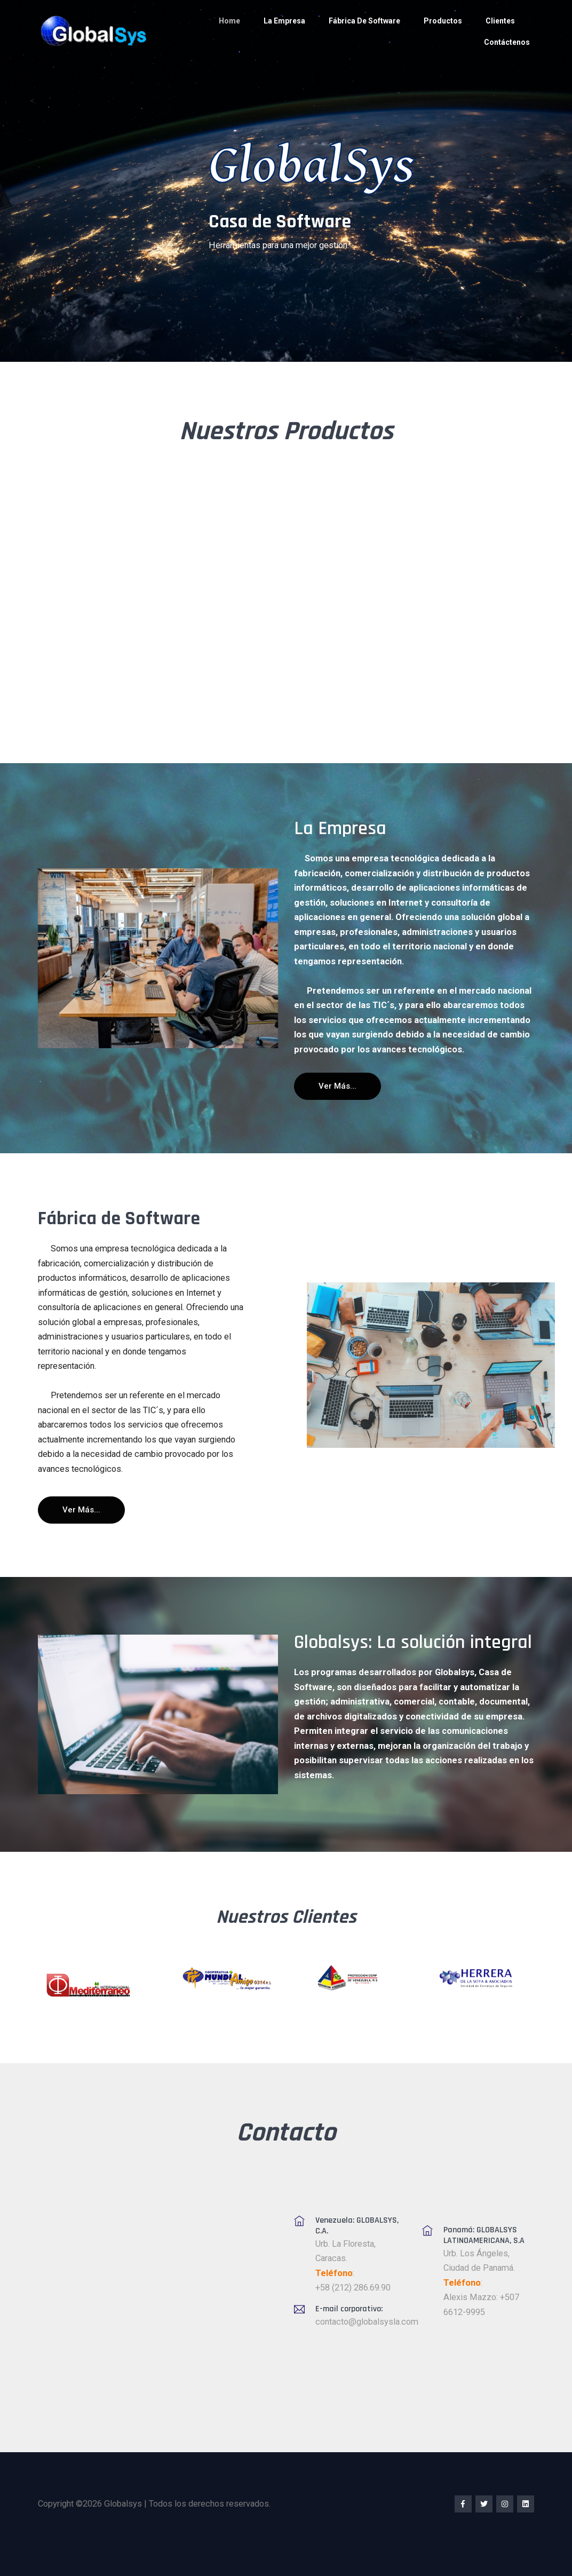 This screenshot has height=2576, width=572. What do you see at coordinates (364, 21) in the screenshot?
I see `Fábrica de Software` at bounding box center [364, 21].